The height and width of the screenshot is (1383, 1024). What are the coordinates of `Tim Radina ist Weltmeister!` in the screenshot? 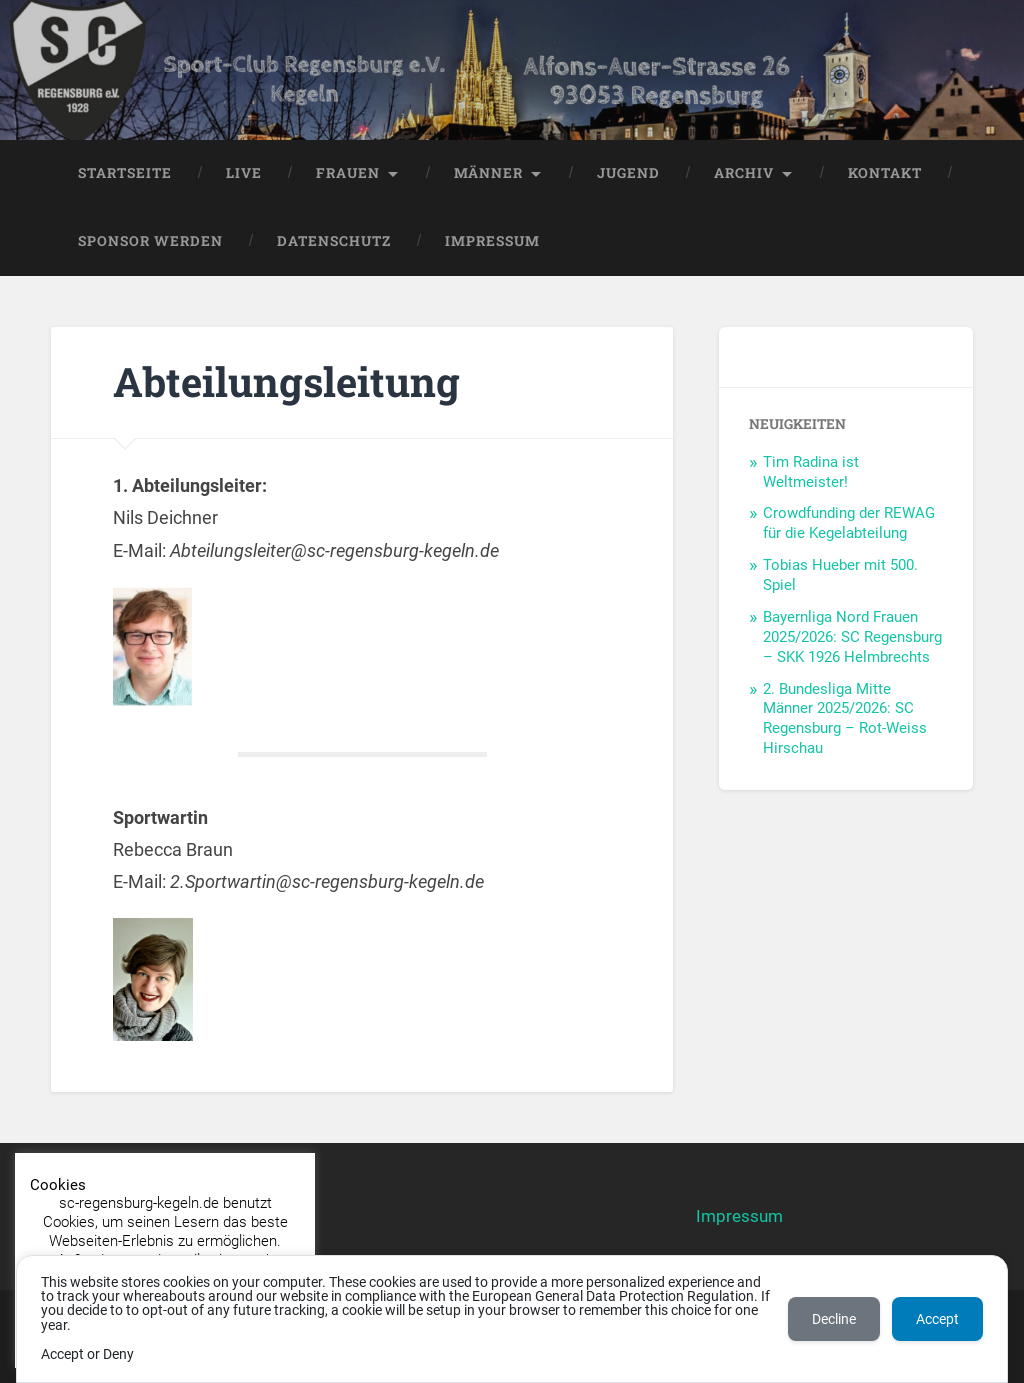 It's located at (811, 472).